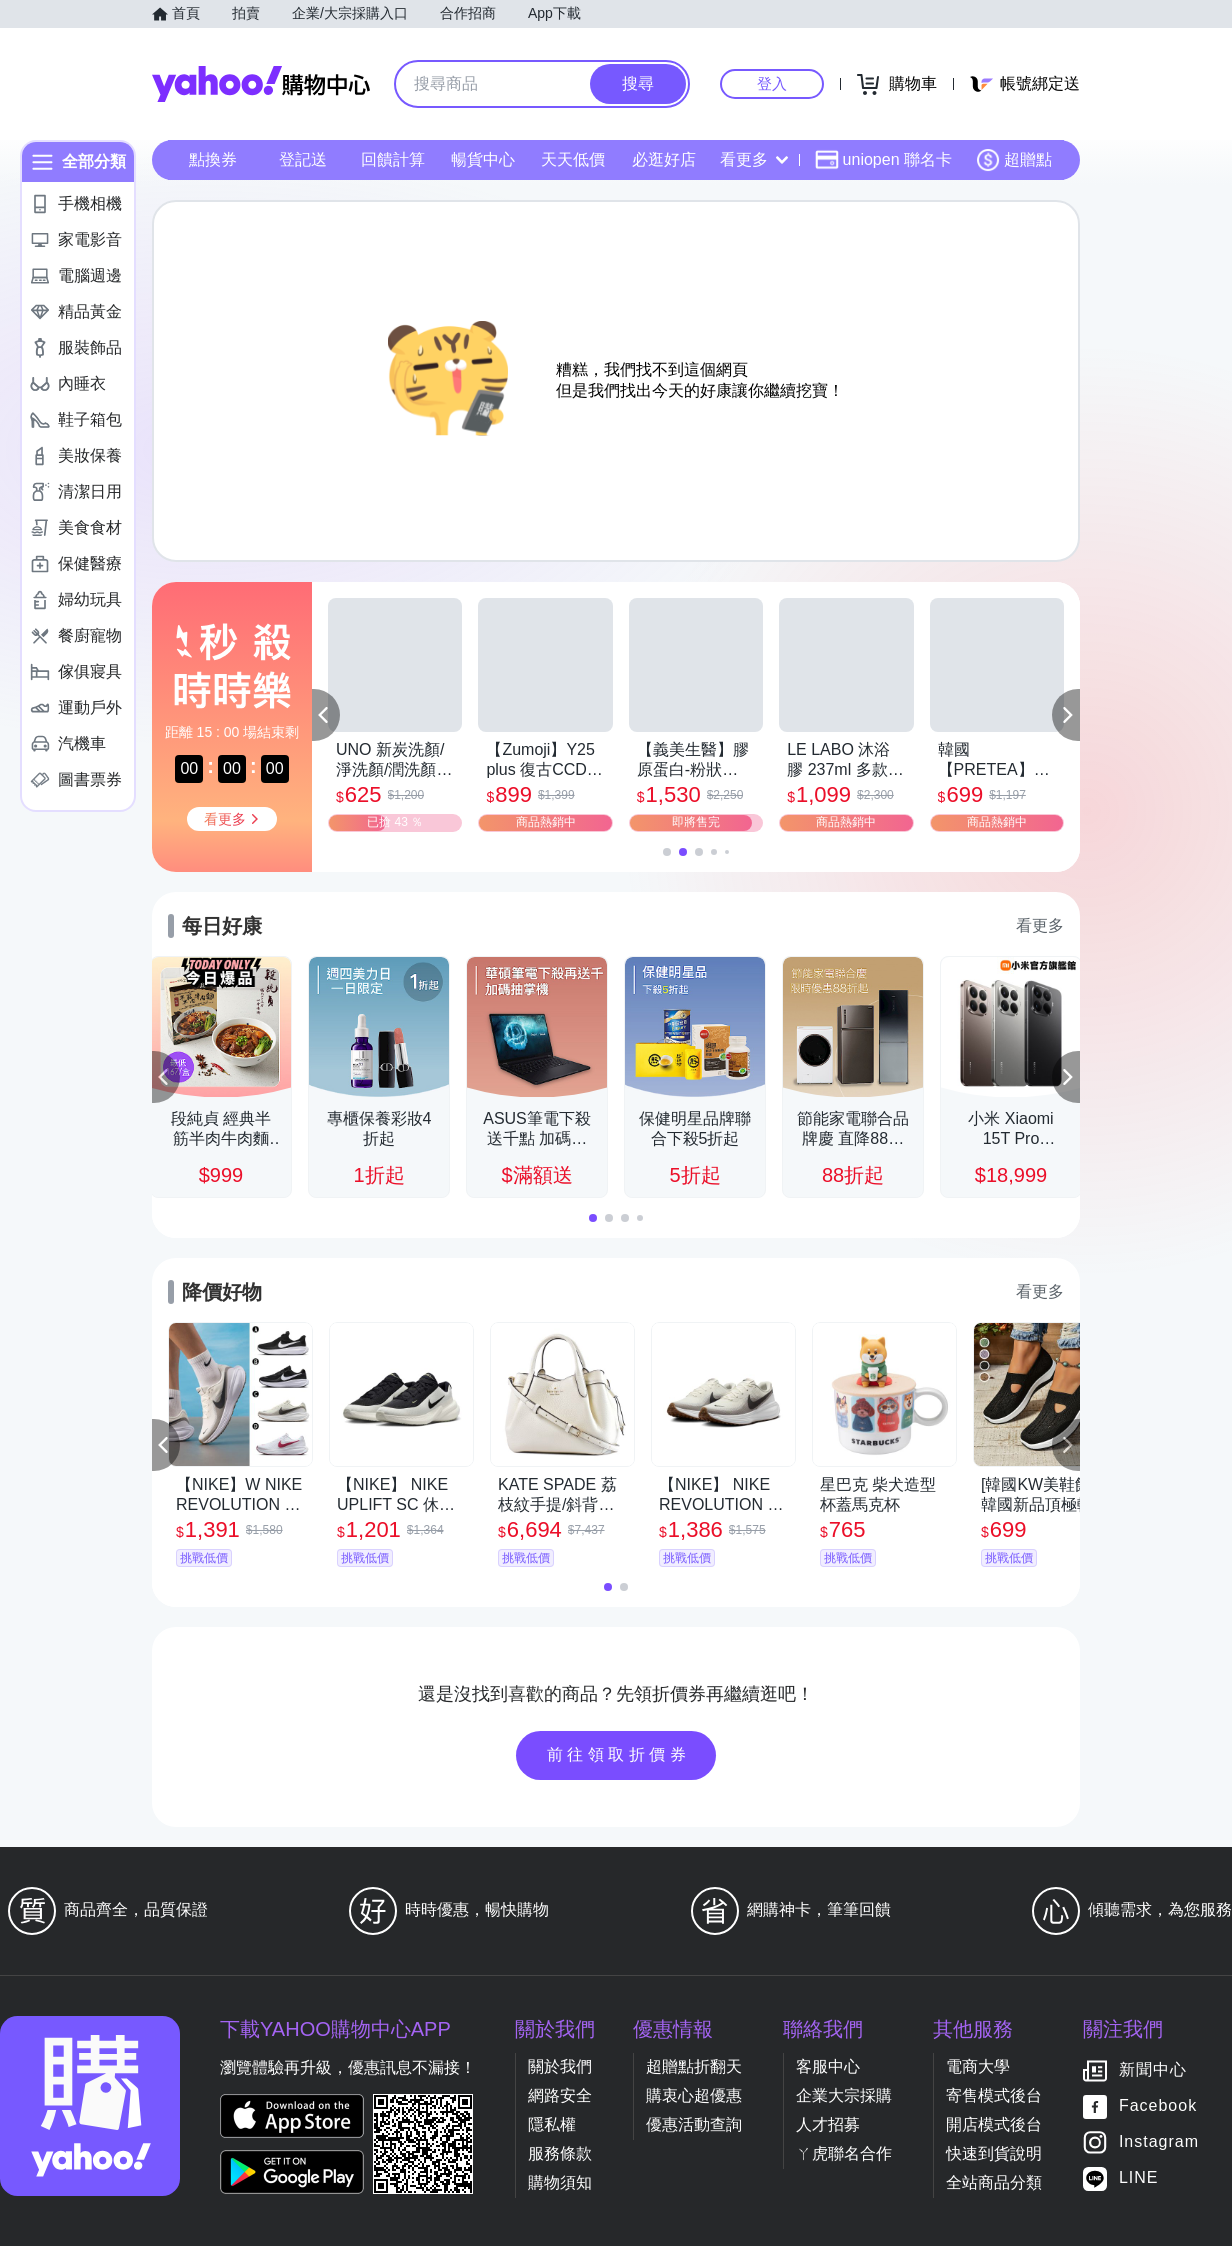  Describe the element at coordinates (828, 2124) in the screenshot. I see `人才招募` at that location.